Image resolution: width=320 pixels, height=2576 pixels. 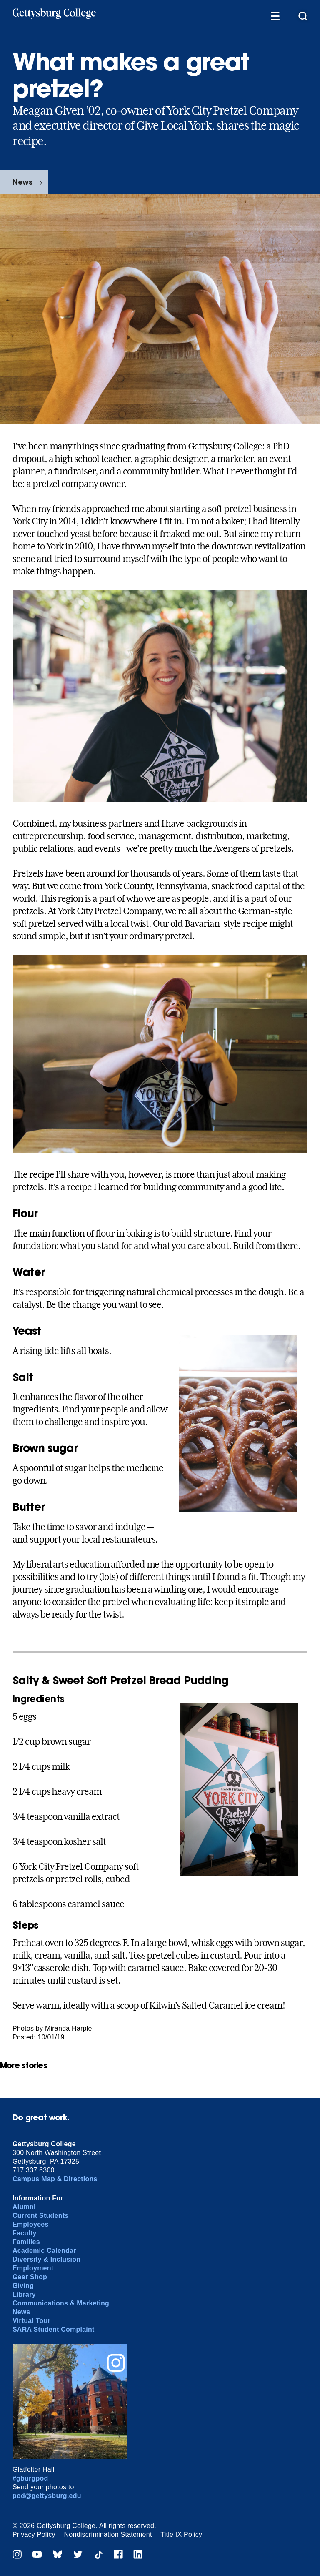 I want to click on Employment, so click(x=32, y=2268).